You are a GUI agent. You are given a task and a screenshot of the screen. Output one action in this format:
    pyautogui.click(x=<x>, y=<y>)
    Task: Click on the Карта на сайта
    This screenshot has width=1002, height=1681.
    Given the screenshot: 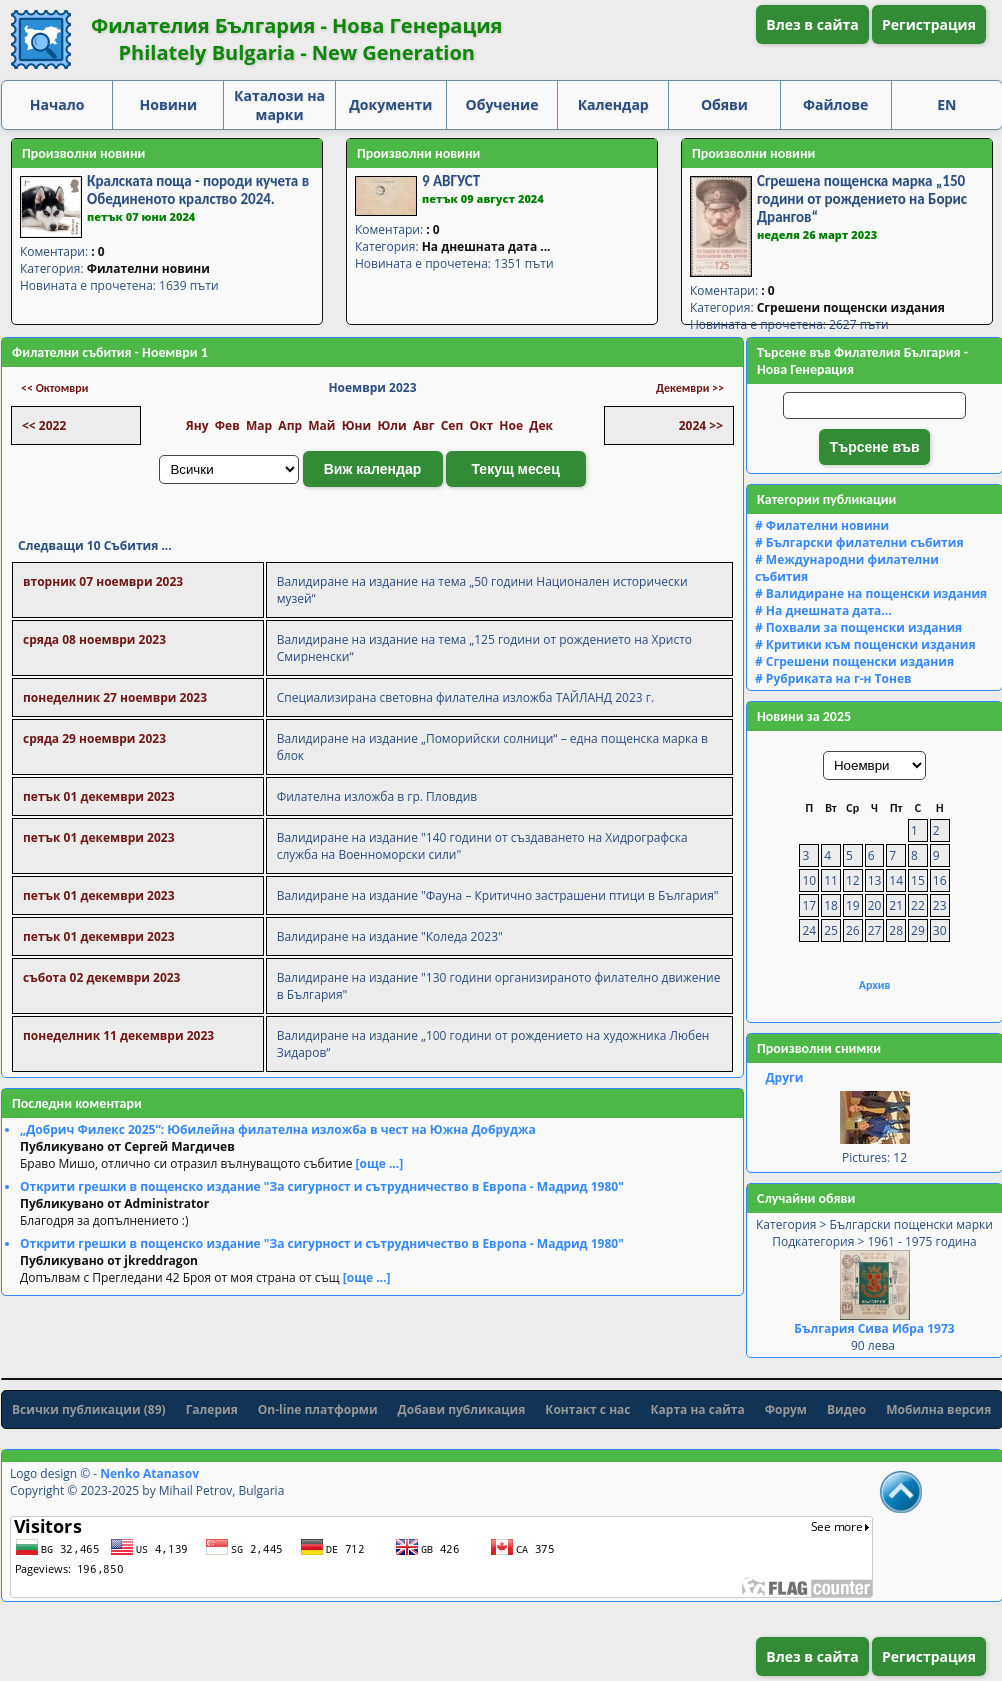 What is the action you would take?
    pyautogui.click(x=698, y=1409)
    